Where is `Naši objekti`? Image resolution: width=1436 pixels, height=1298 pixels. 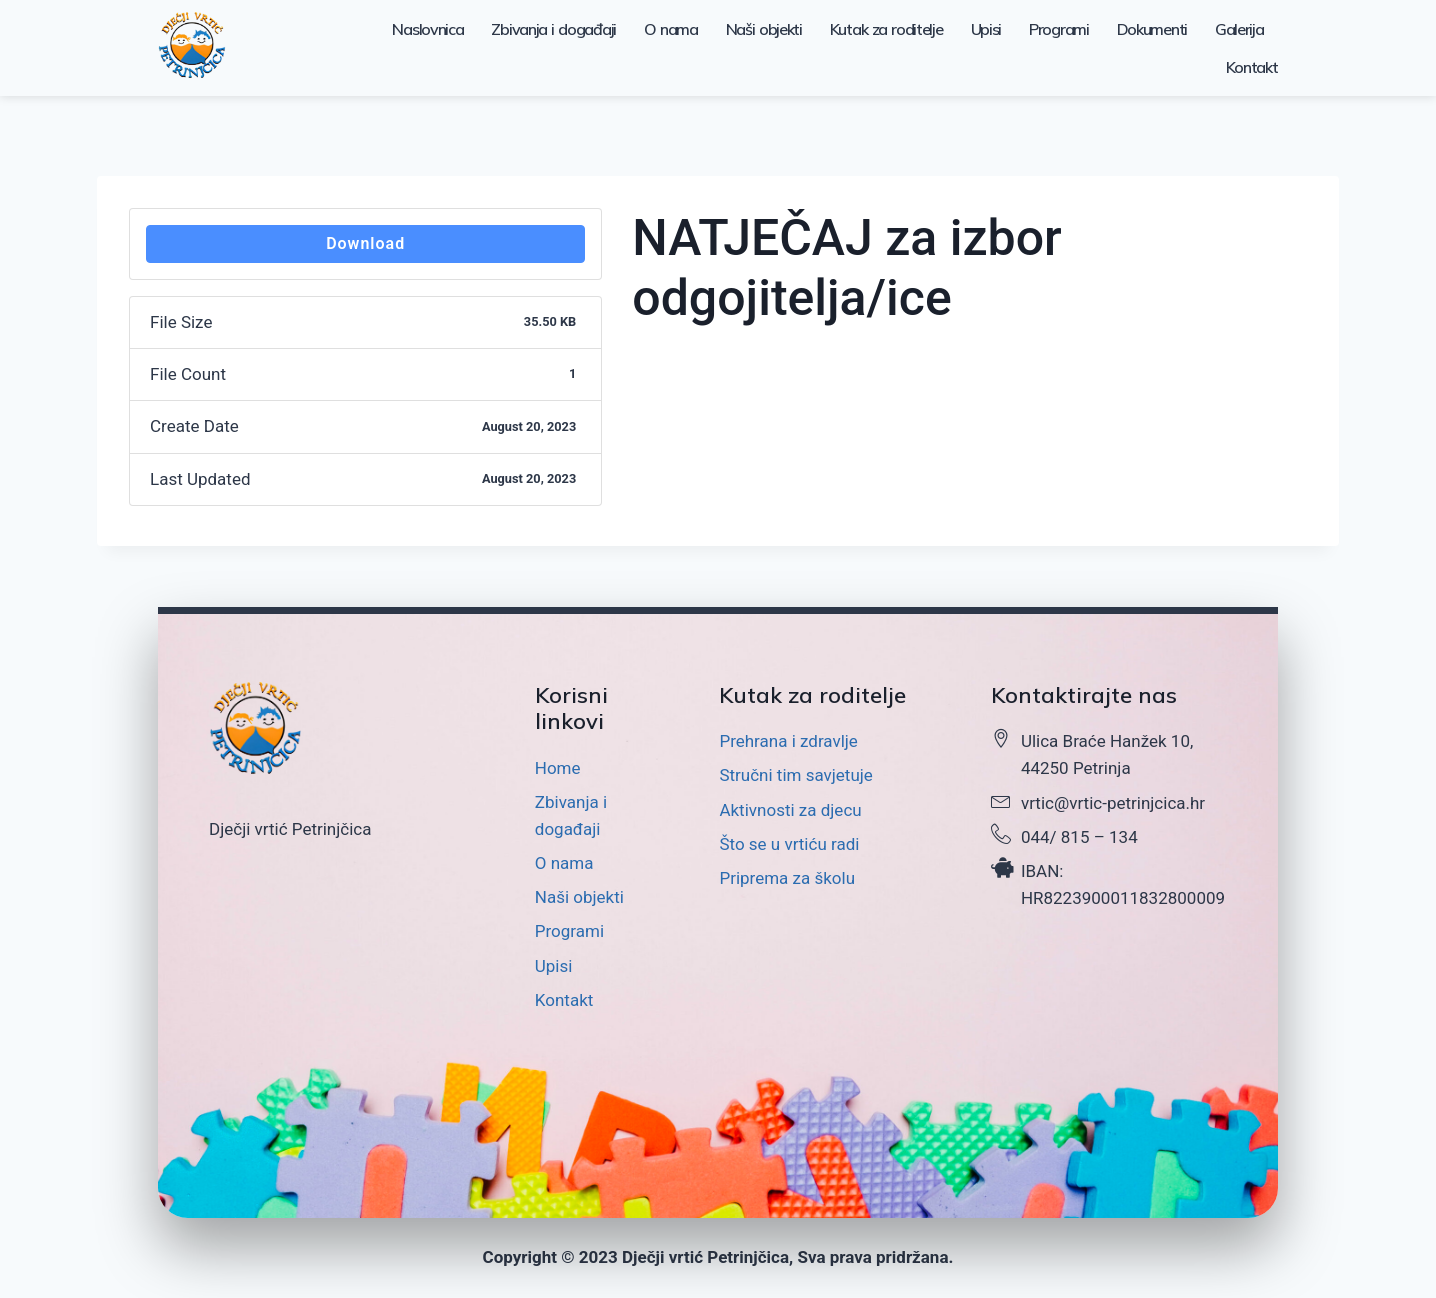
Naši objekti is located at coordinates (764, 29).